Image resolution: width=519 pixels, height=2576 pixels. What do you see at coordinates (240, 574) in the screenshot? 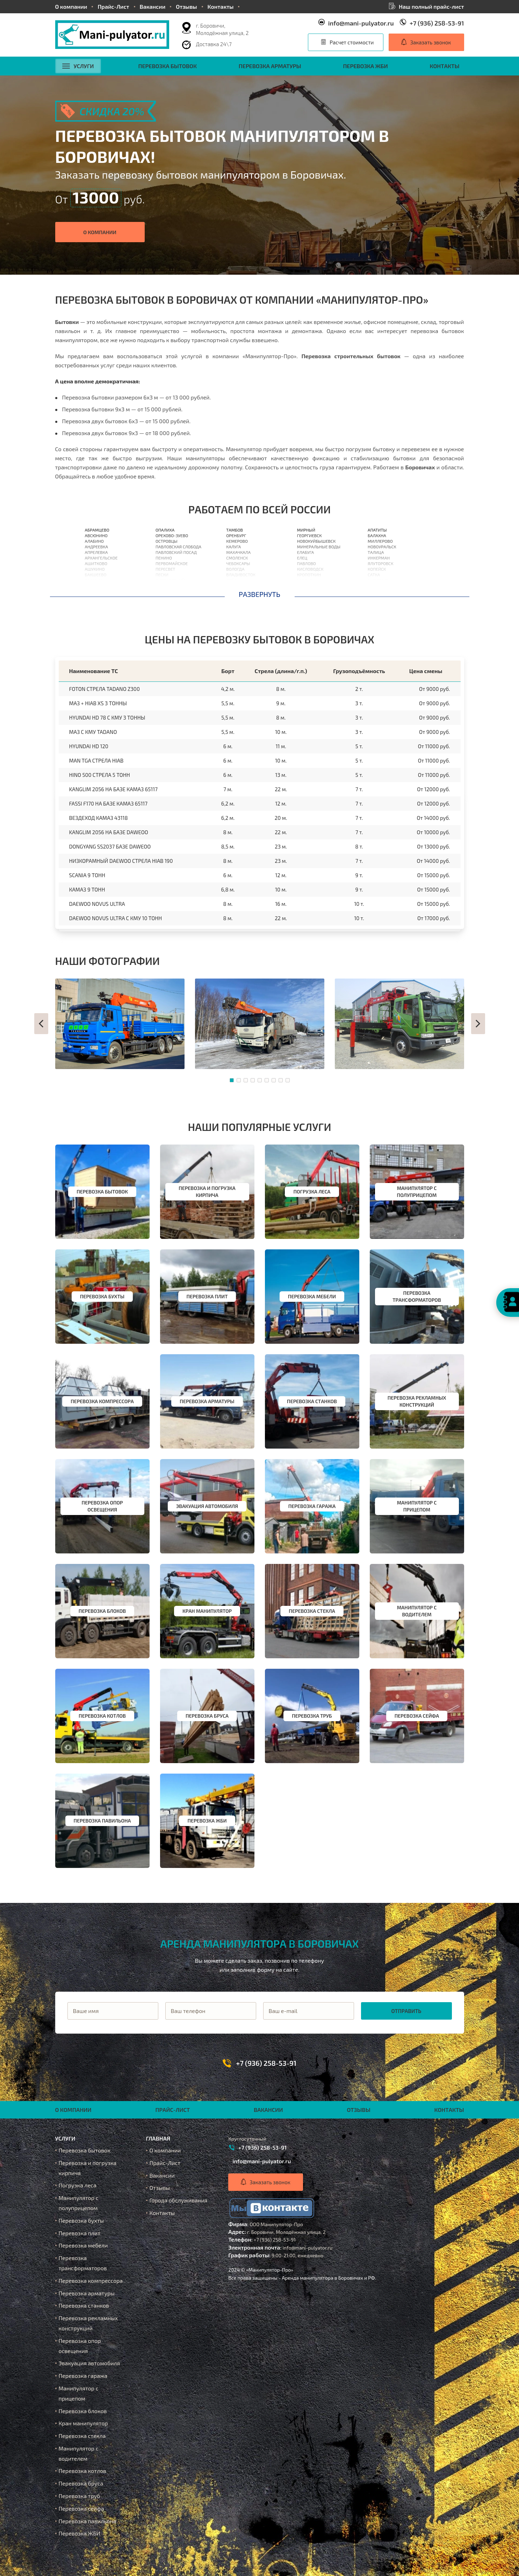
I see `Владивосток` at bounding box center [240, 574].